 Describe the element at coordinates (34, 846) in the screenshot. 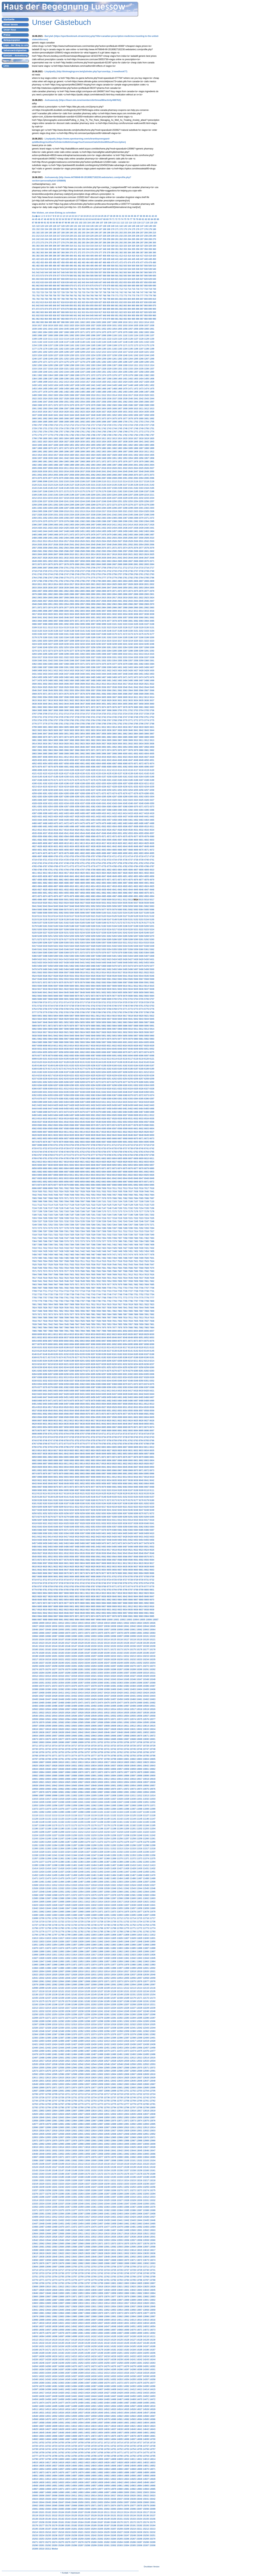

I see `4627` at that location.